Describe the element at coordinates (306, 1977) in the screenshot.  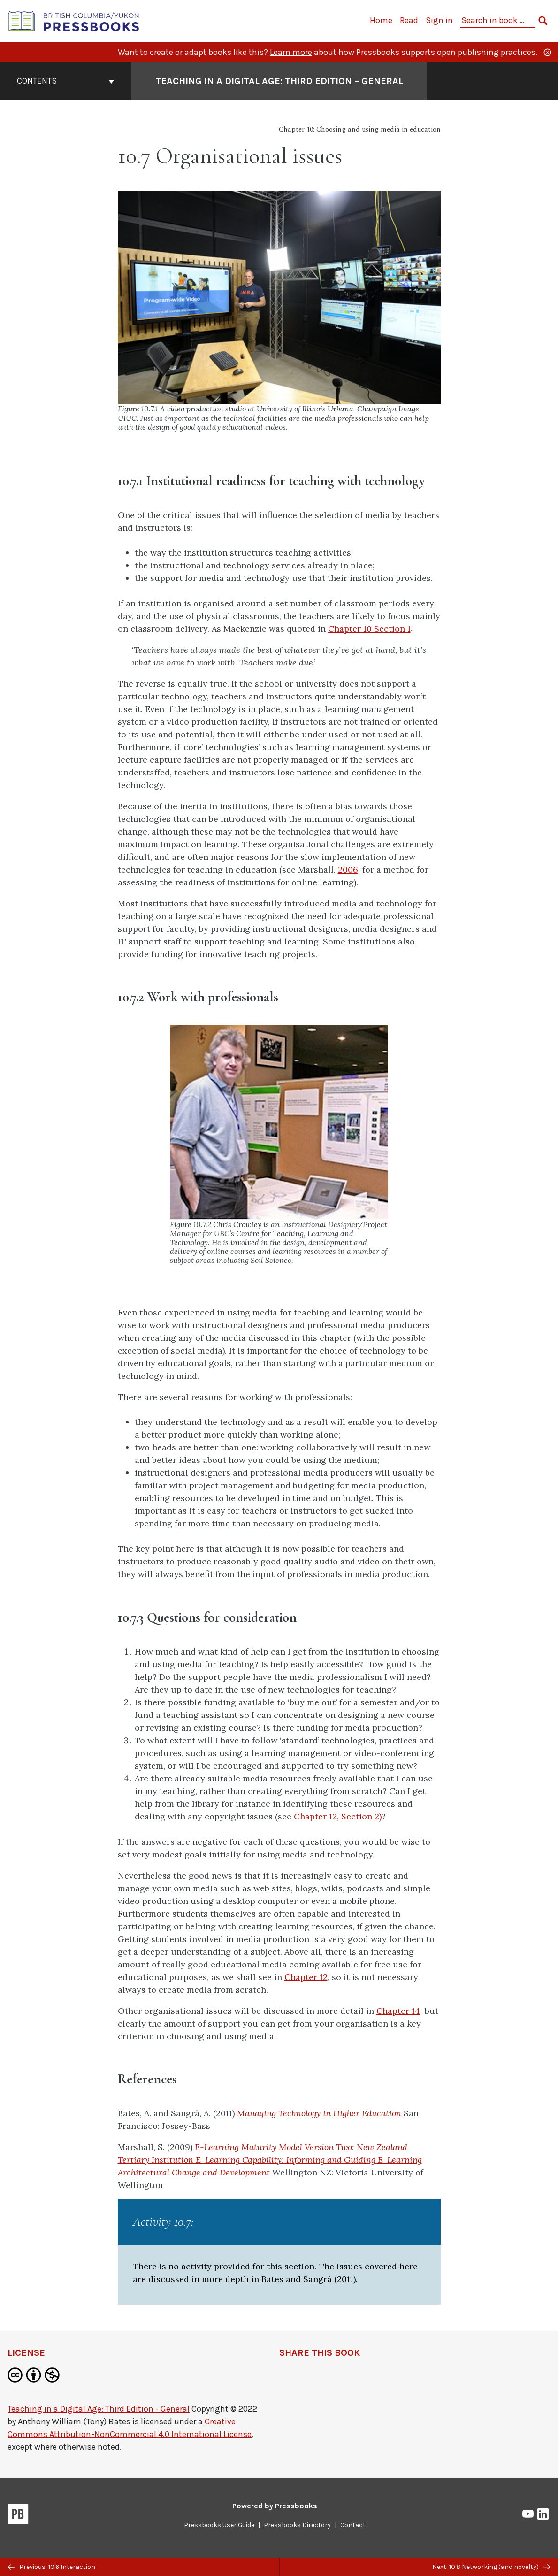
I see `Chapter 12` at that location.